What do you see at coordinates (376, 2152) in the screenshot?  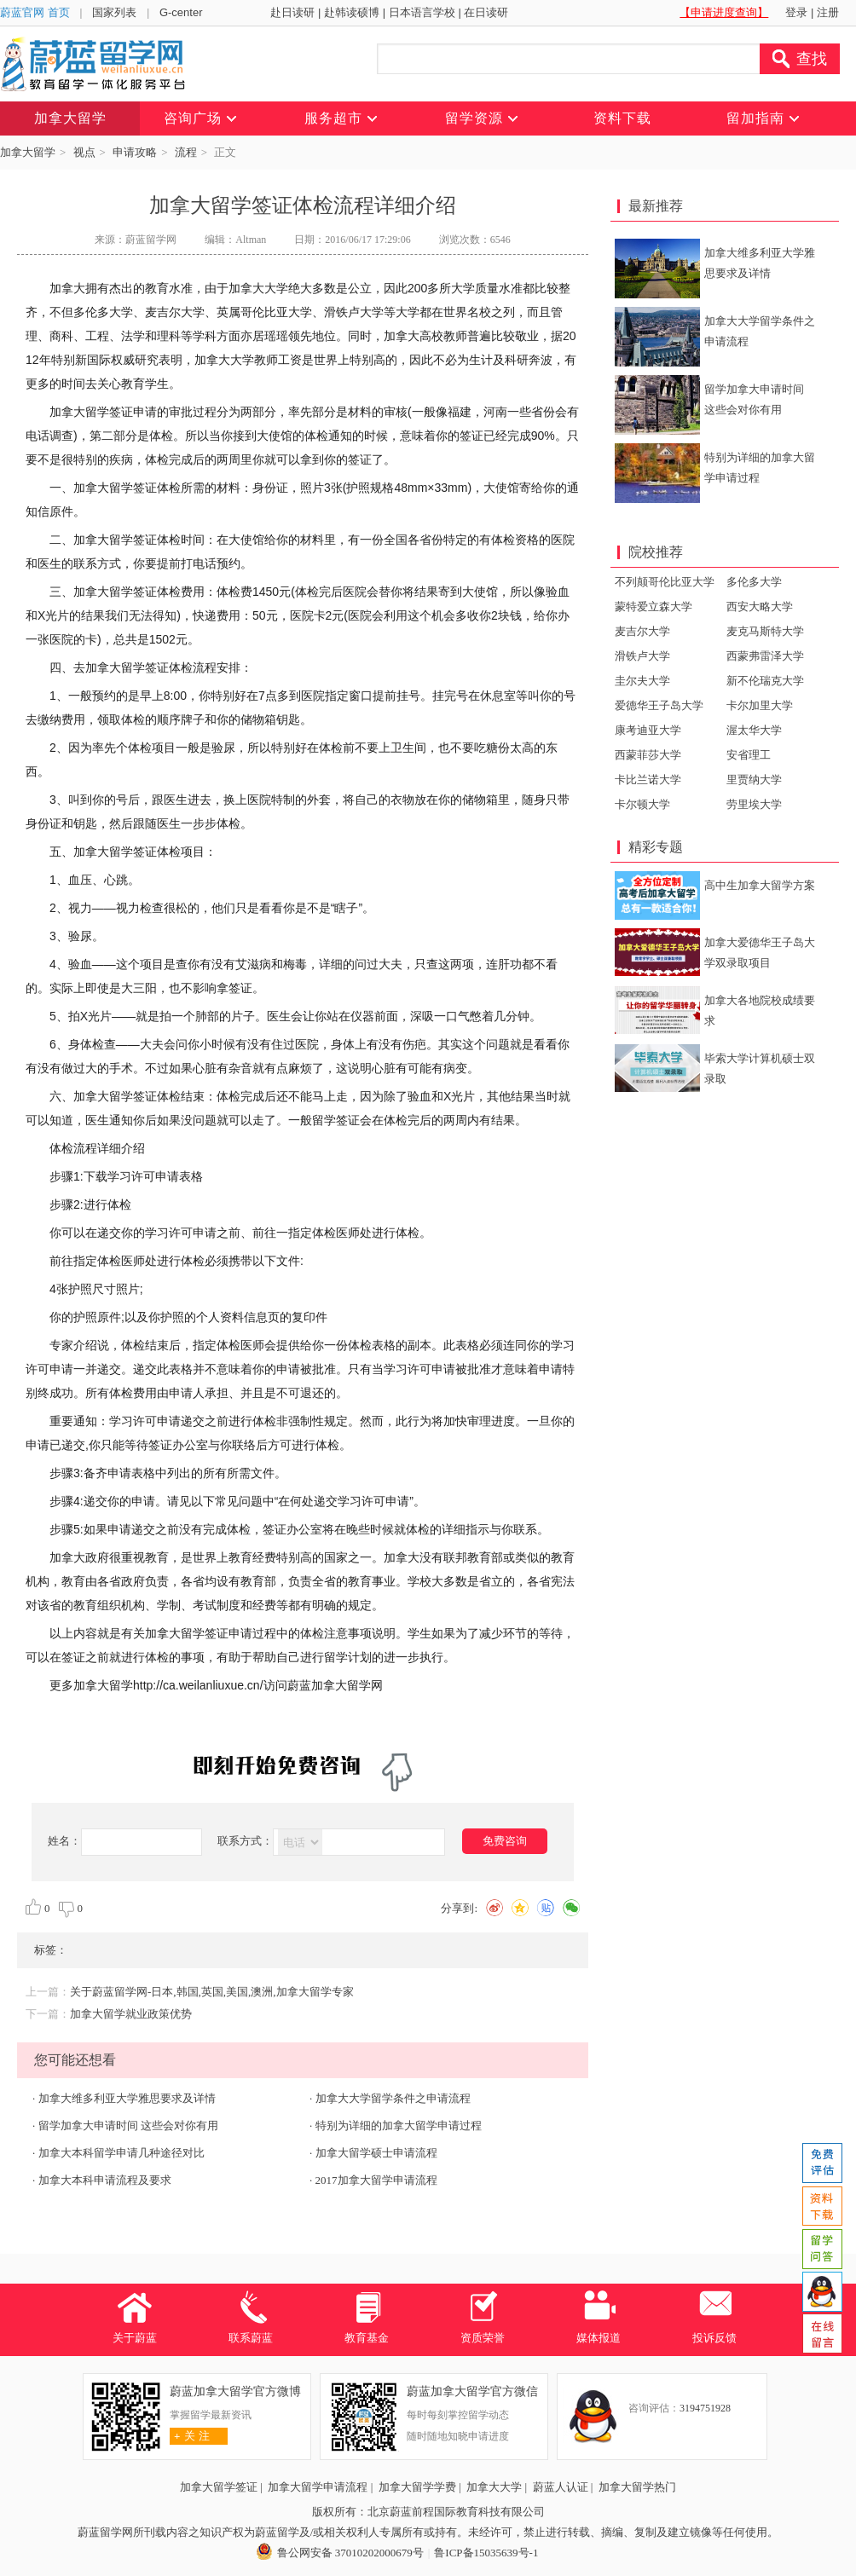 I see `加拿大留学硕士申请流程` at bounding box center [376, 2152].